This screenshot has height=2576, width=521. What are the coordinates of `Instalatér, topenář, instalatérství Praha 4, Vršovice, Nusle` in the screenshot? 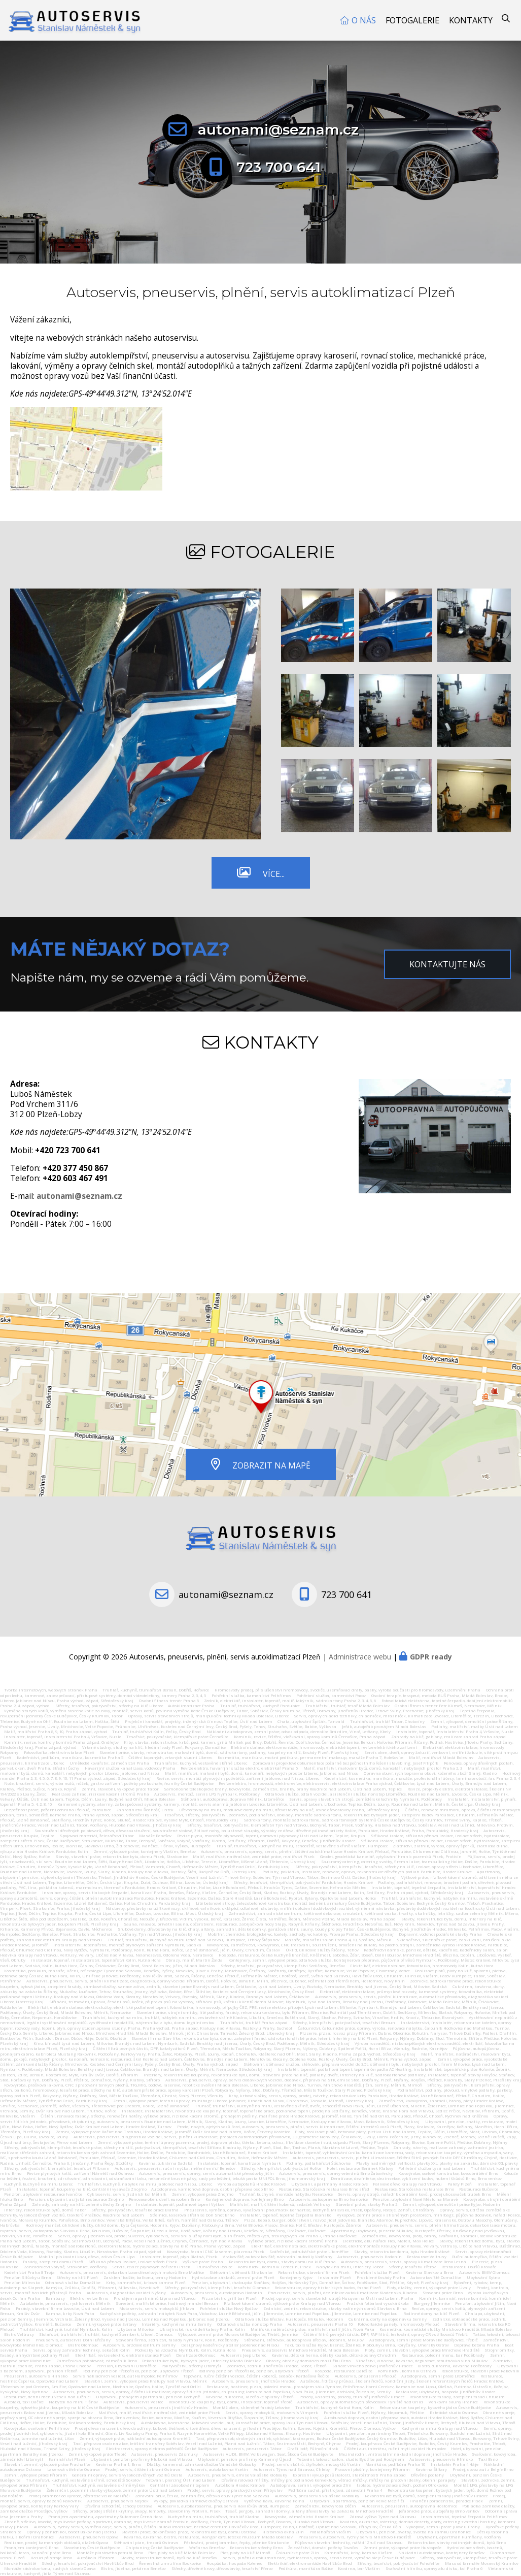 It's located at (454, 1731).